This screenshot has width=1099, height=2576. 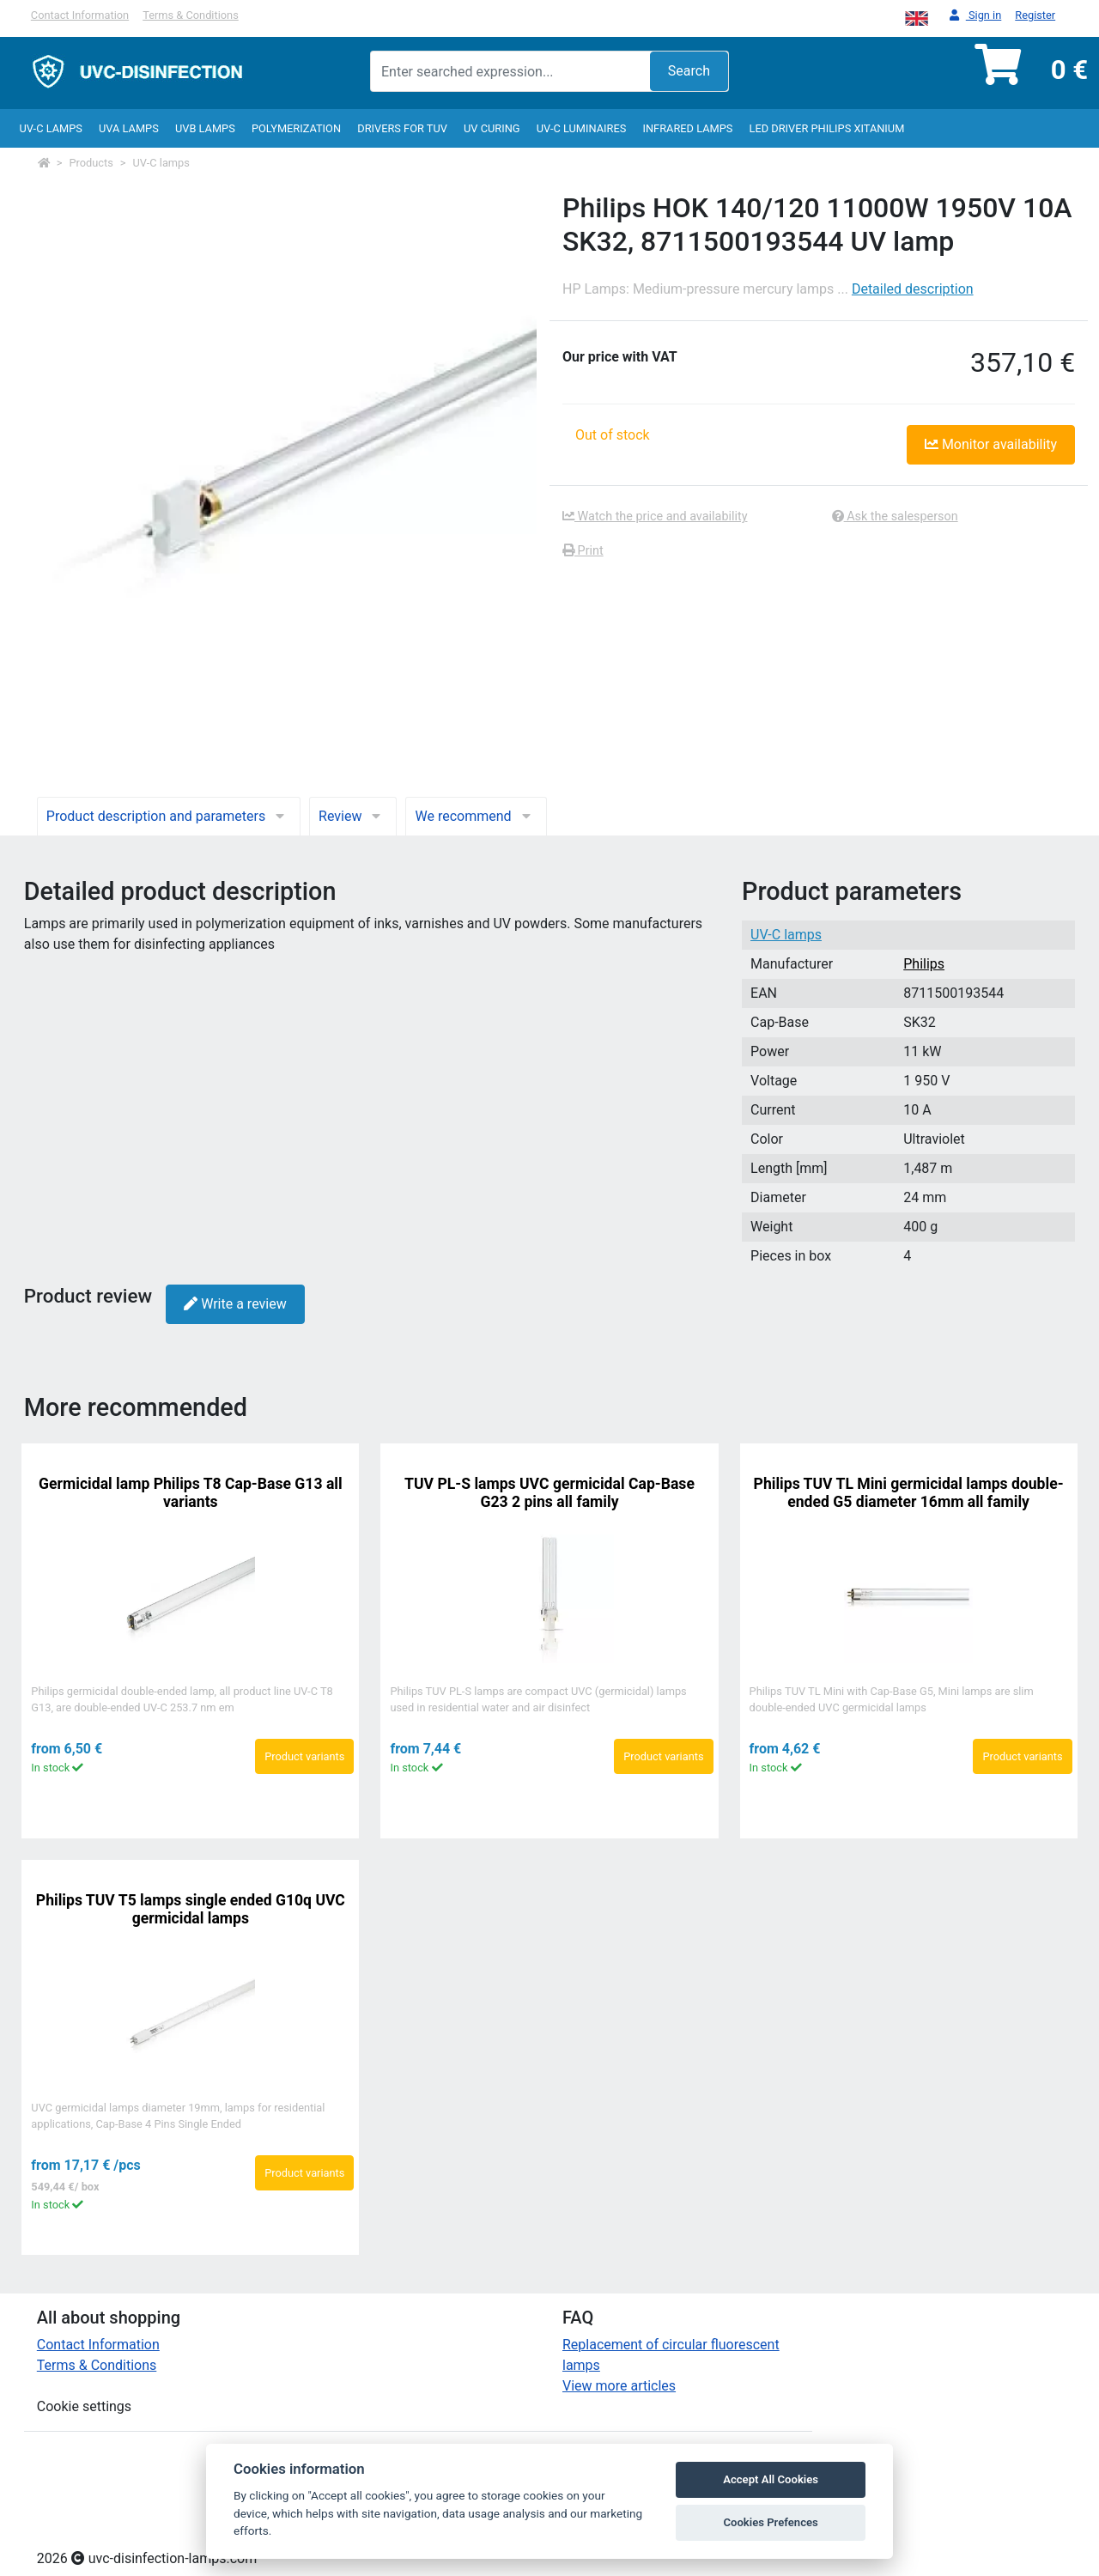 I want to click on UV-C lamps, so click(x=50, y=128).